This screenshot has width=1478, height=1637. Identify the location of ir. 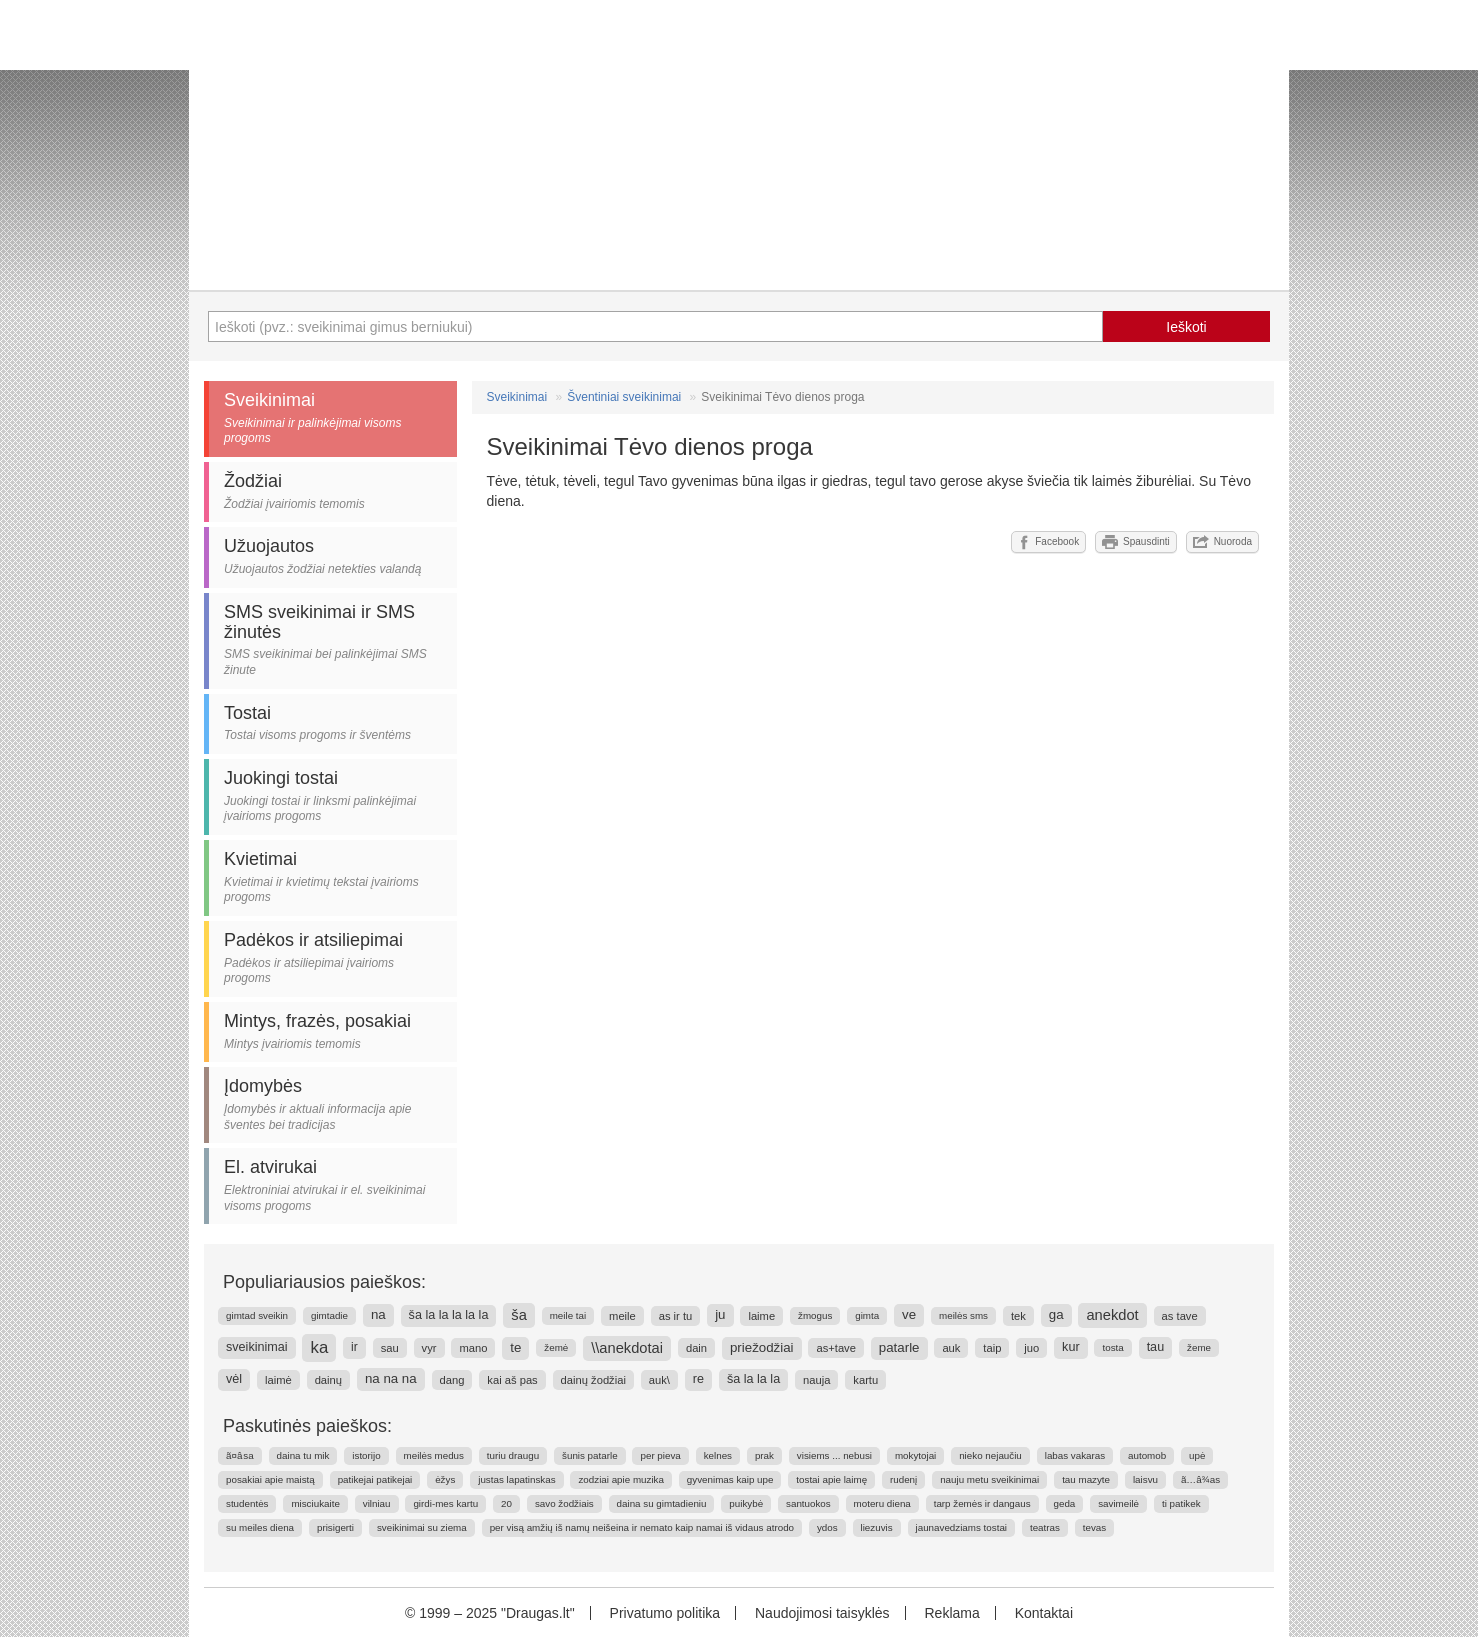
(354, 1347).